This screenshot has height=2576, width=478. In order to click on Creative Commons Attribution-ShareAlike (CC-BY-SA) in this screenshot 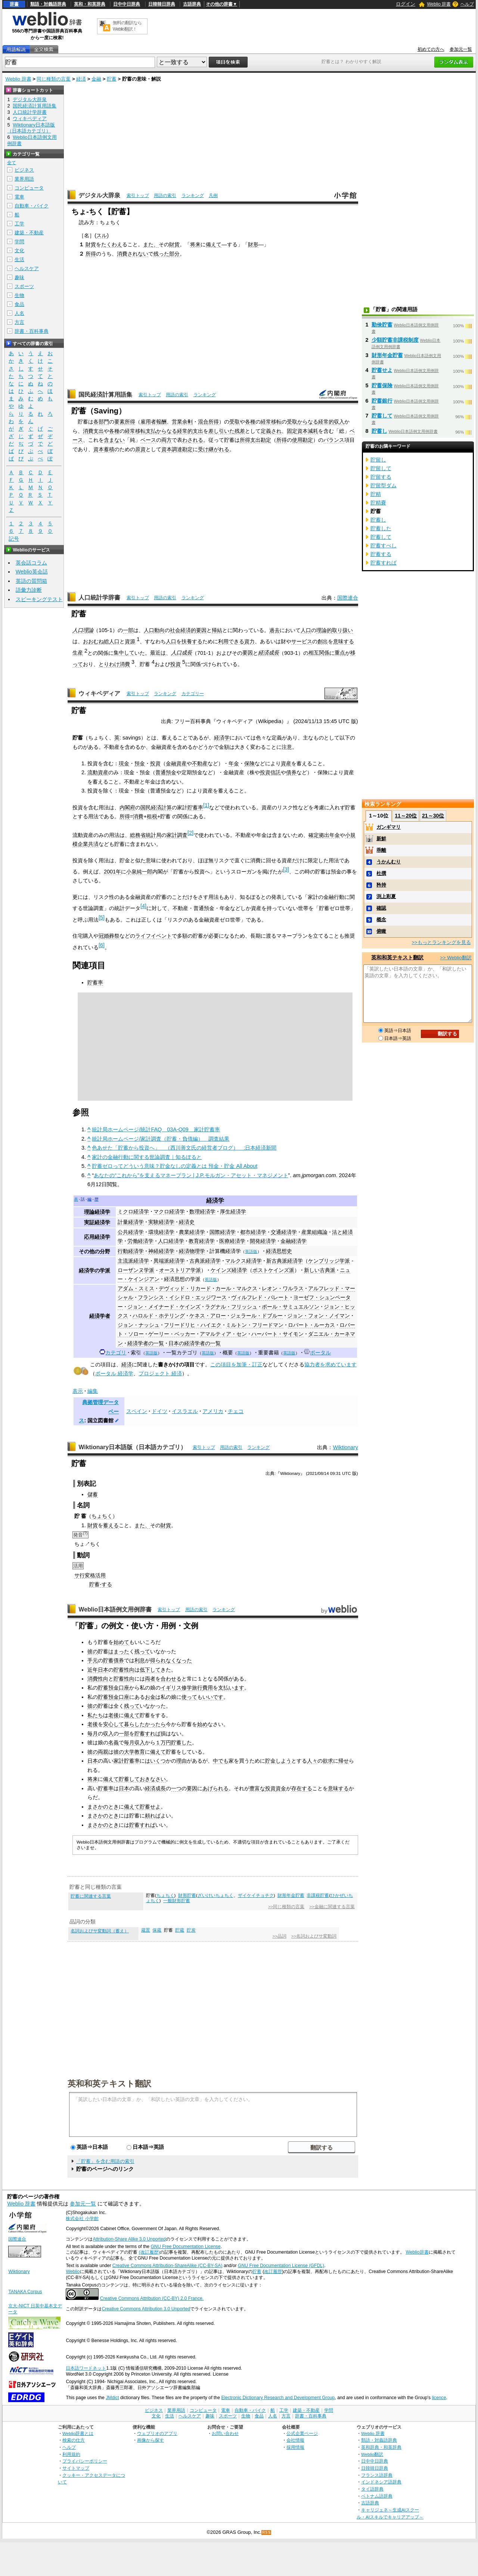, I will do `click(167, 2265)`.